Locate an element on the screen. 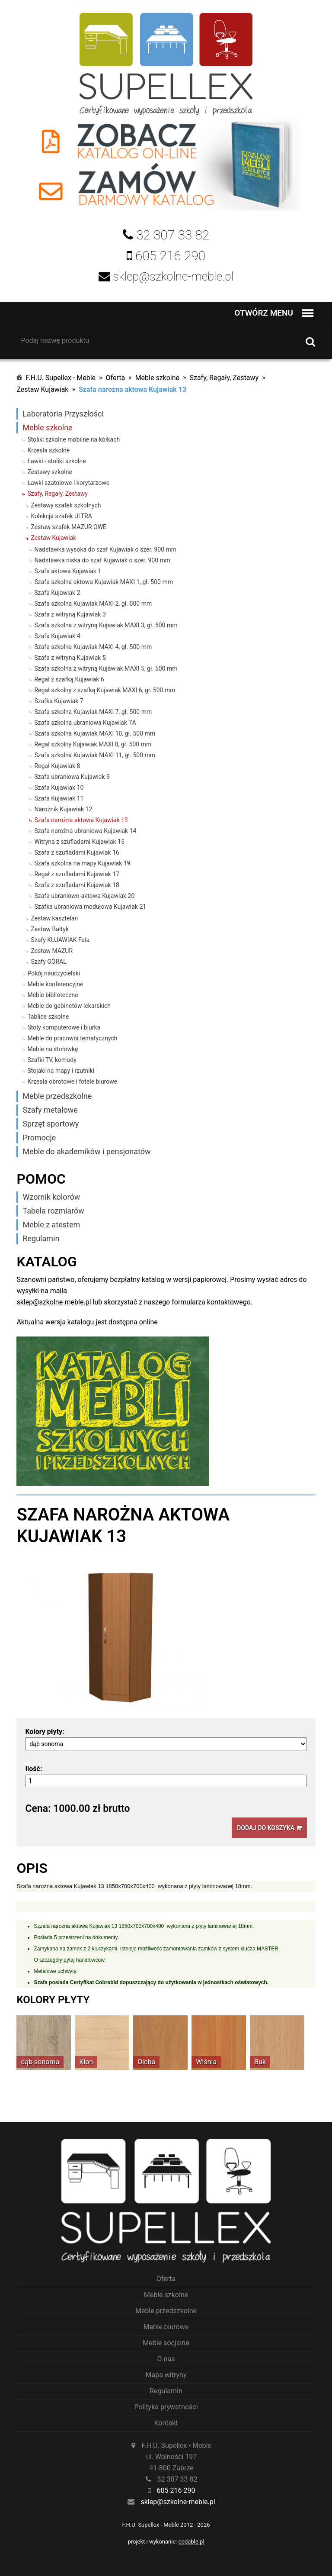  Szafa ubraniowa Kujawiak 9 is located at coordinates (72, 776).